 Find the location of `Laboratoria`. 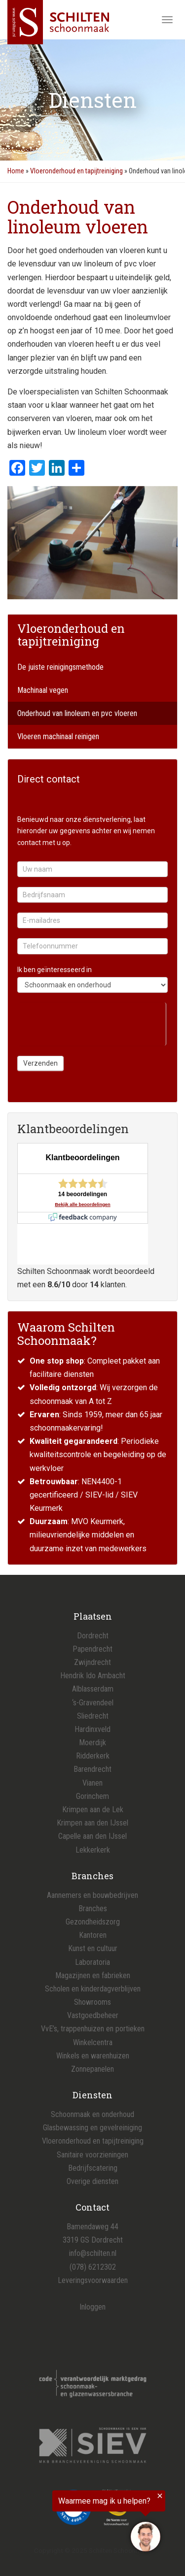

Laboratoria is located at coordinates (92, 1962).